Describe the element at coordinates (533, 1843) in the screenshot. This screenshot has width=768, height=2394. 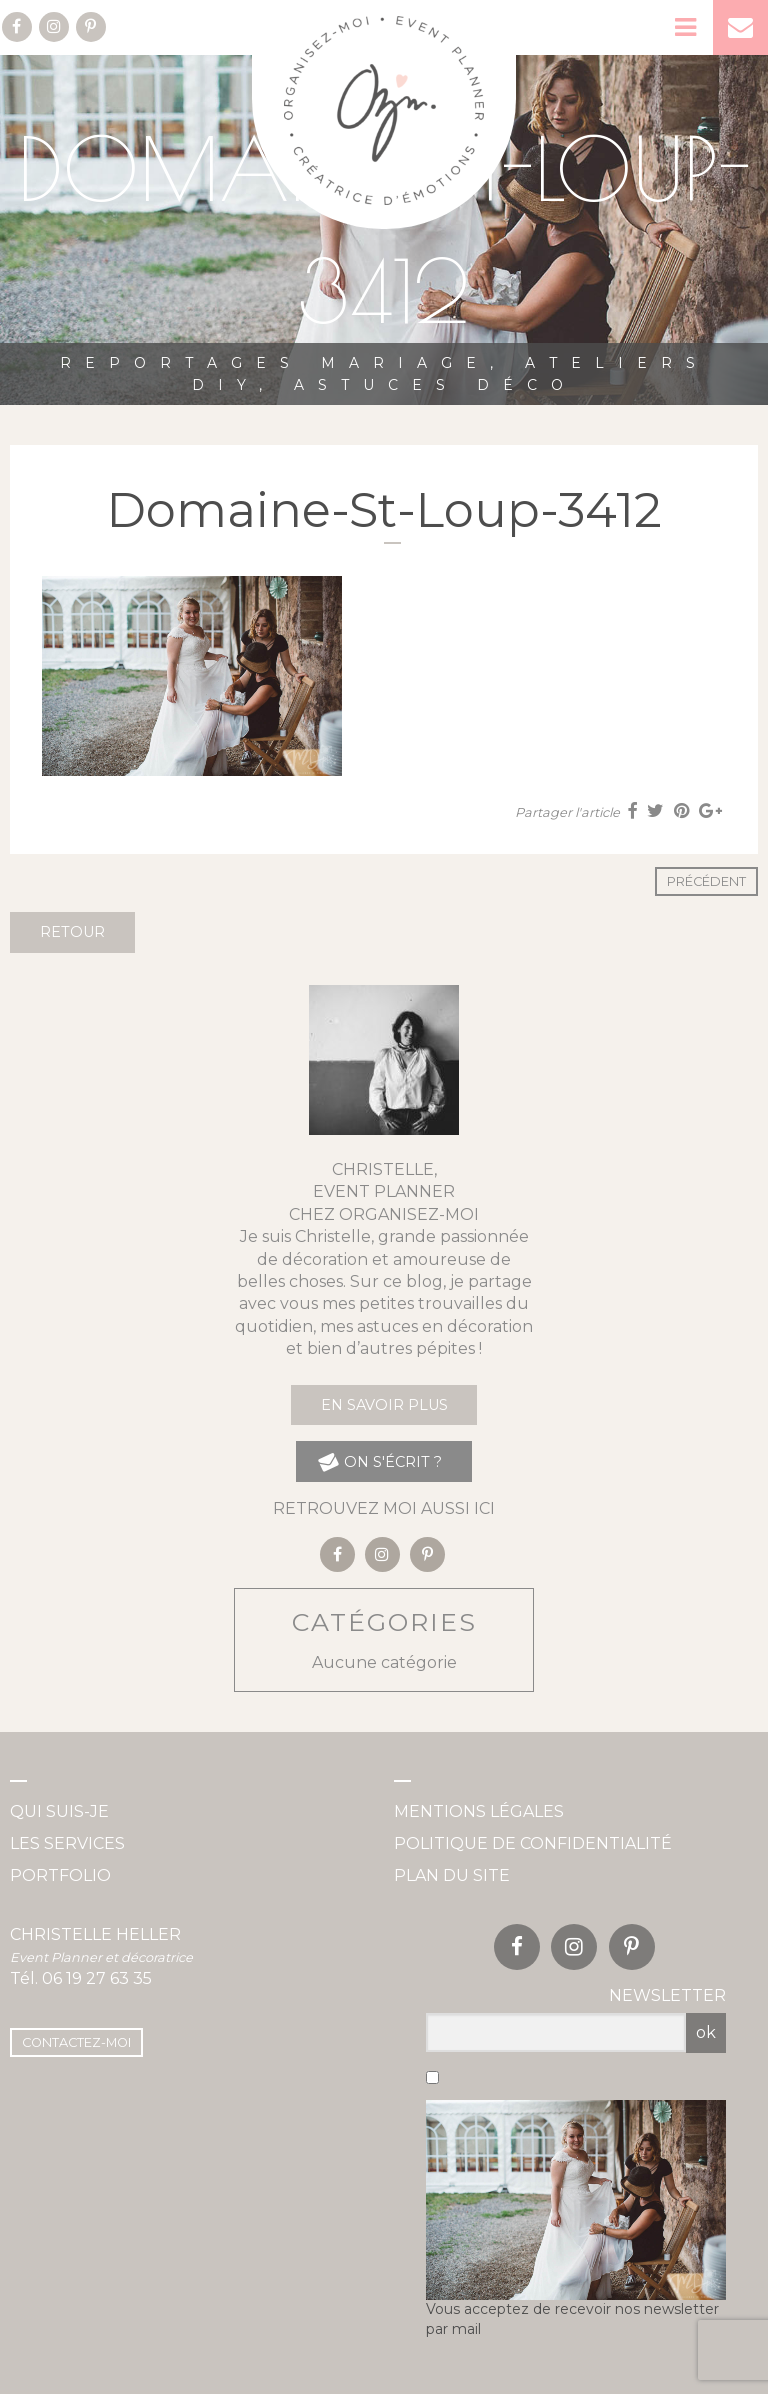
I see `Politique de confidentialité` at that location.